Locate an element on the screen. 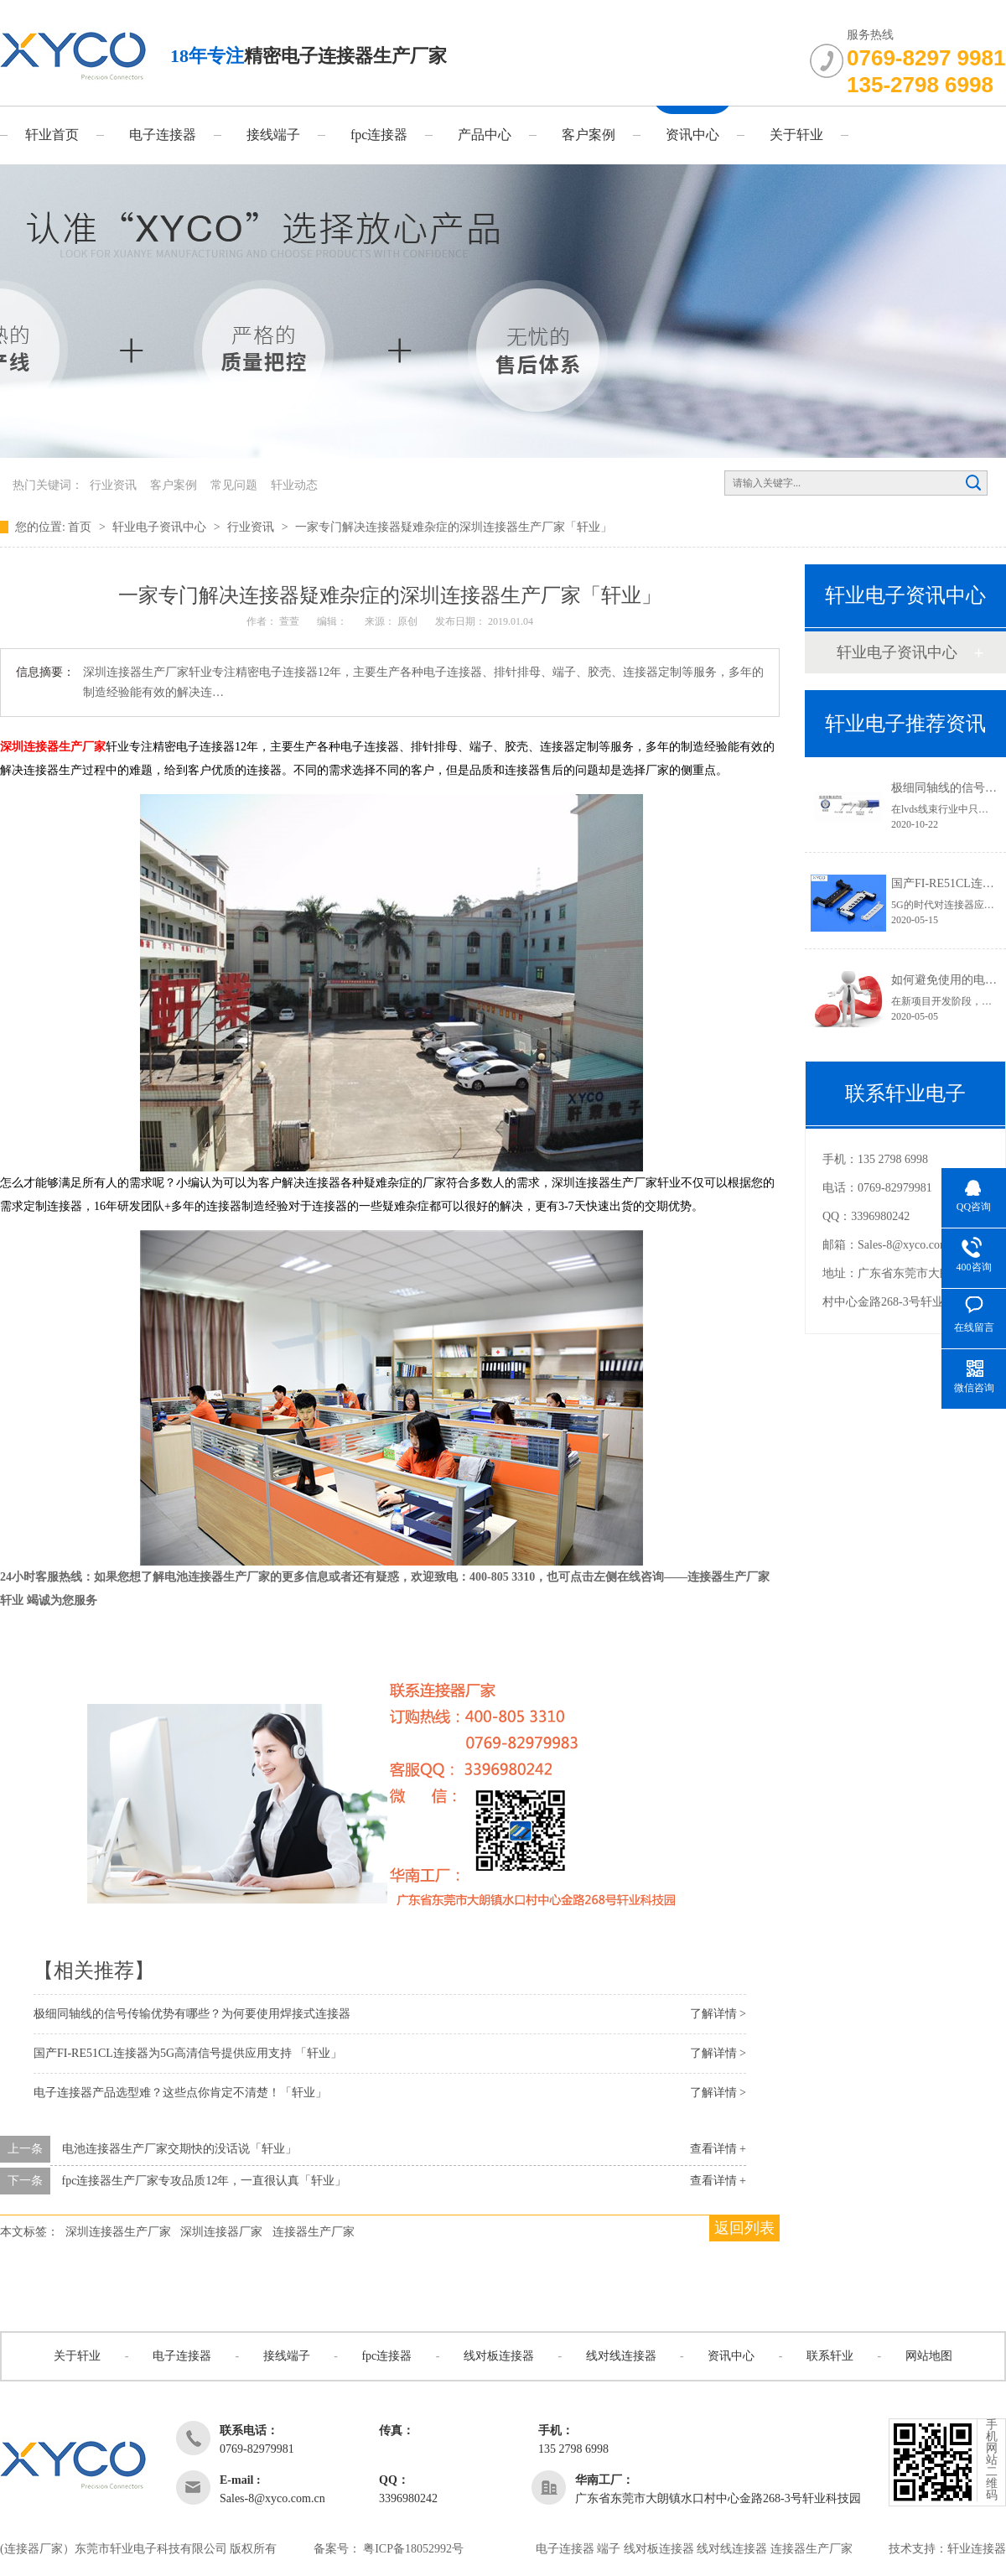  粤ICP备18052992号 is located at coordinates (413, 2548).